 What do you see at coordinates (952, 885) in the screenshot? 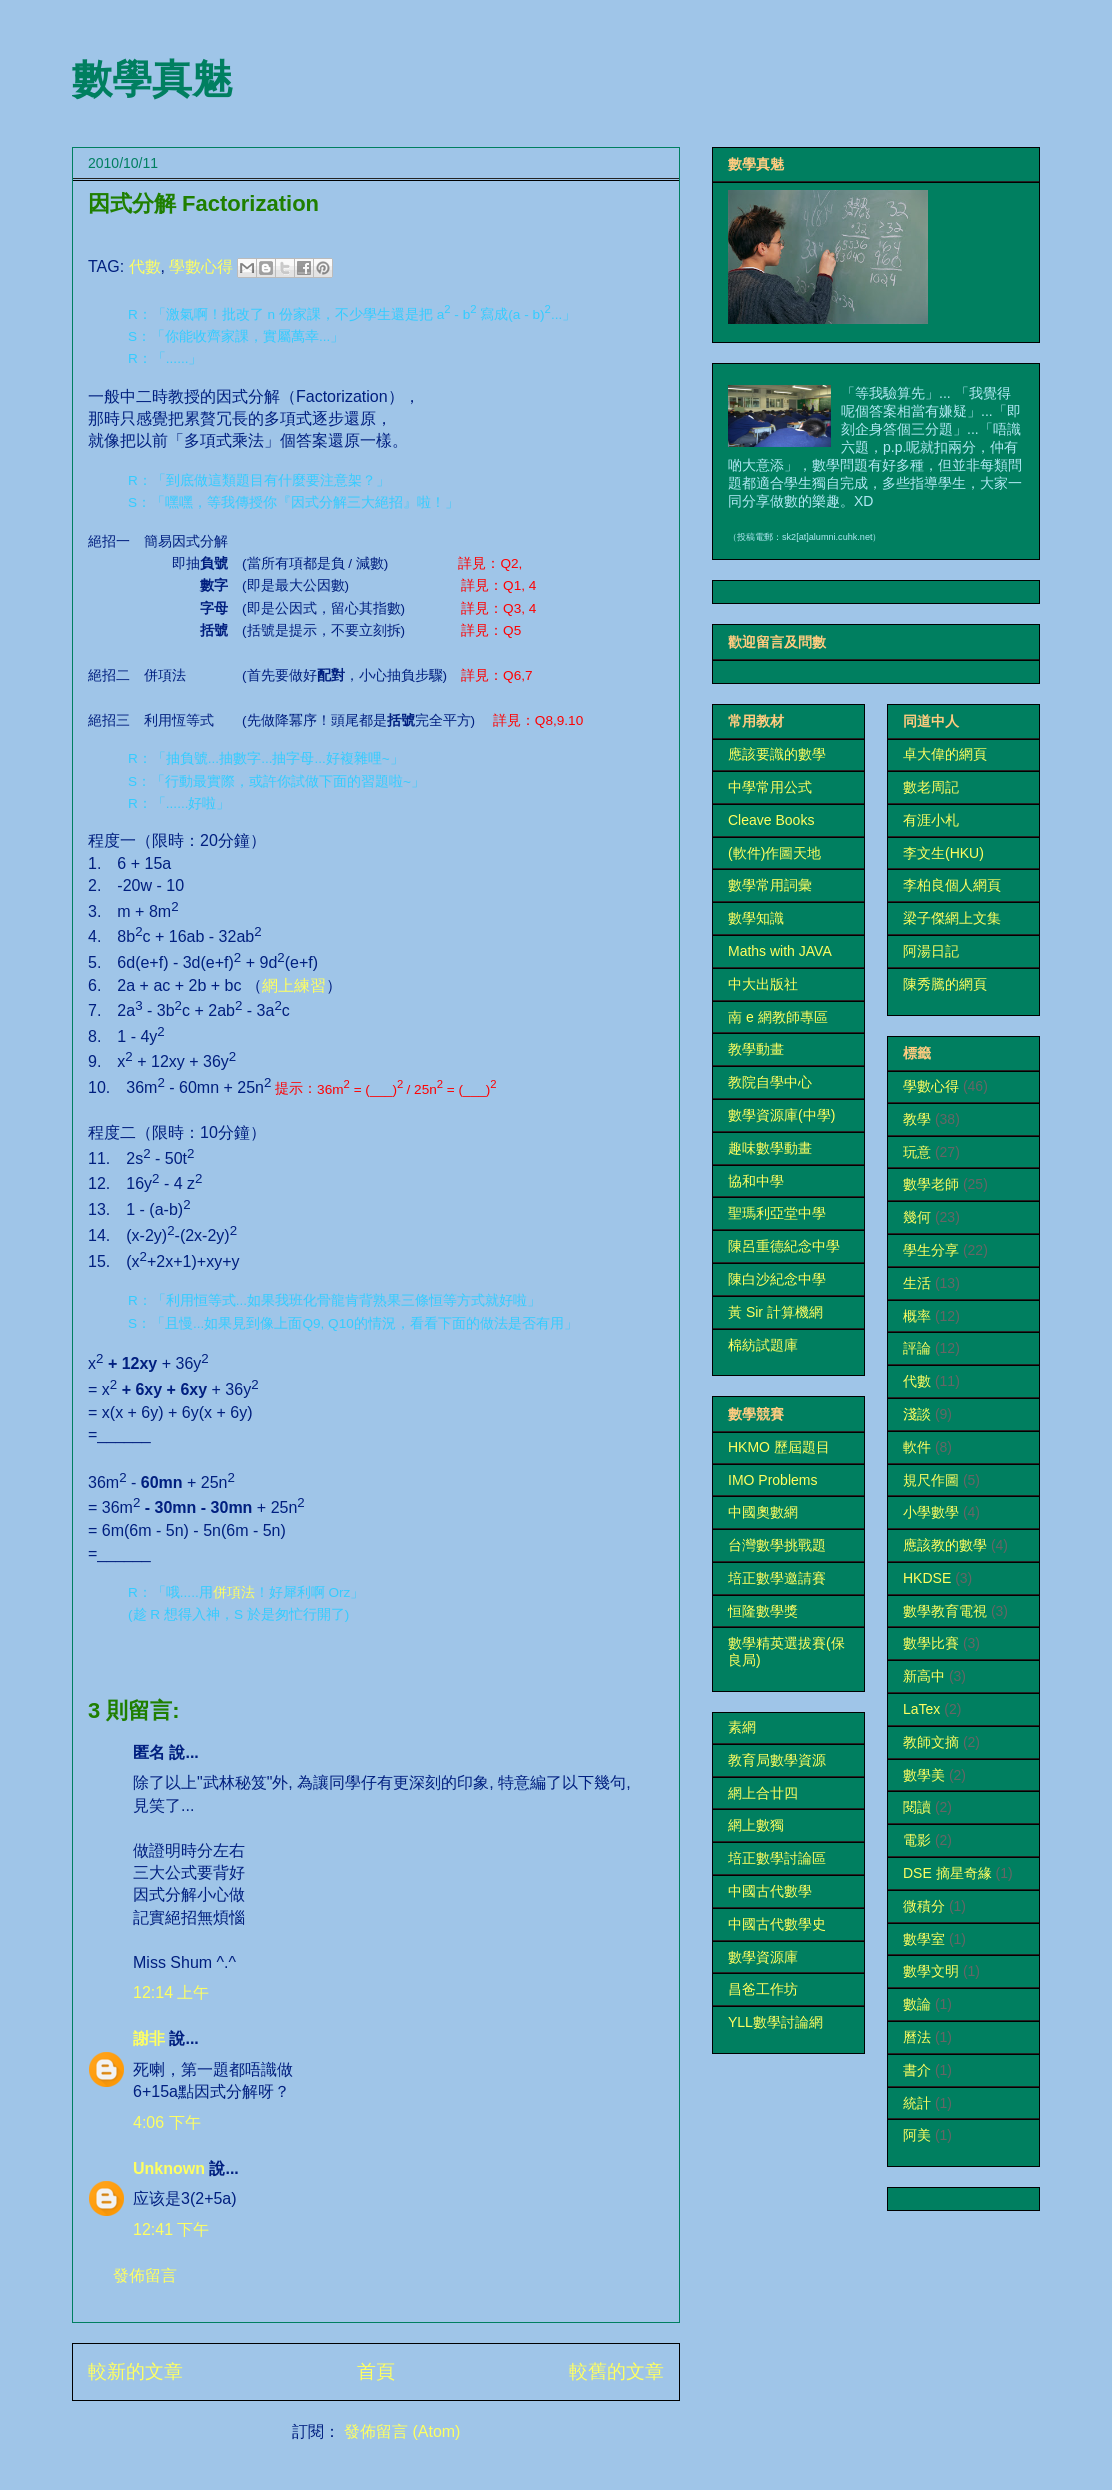
I see `李柏良個人網頁` at bounding box center [952, 885].